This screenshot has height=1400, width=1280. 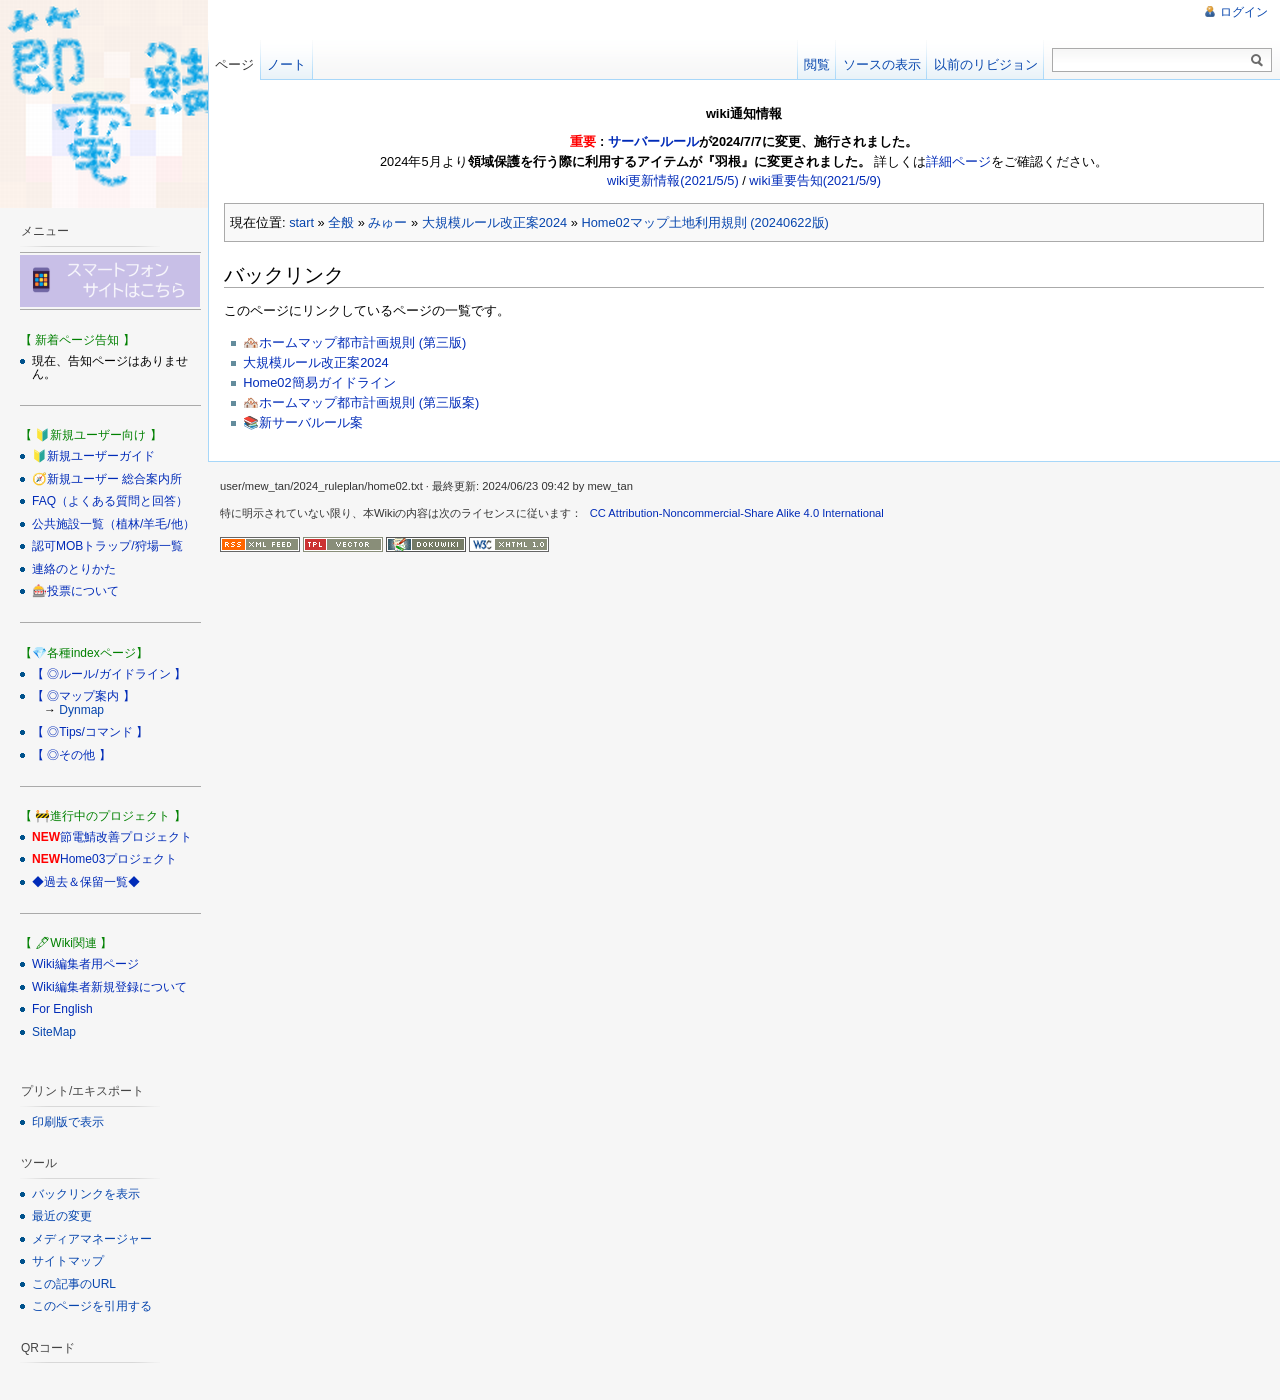 I want to click on この記事のURL, so click(x=74, y=1284).